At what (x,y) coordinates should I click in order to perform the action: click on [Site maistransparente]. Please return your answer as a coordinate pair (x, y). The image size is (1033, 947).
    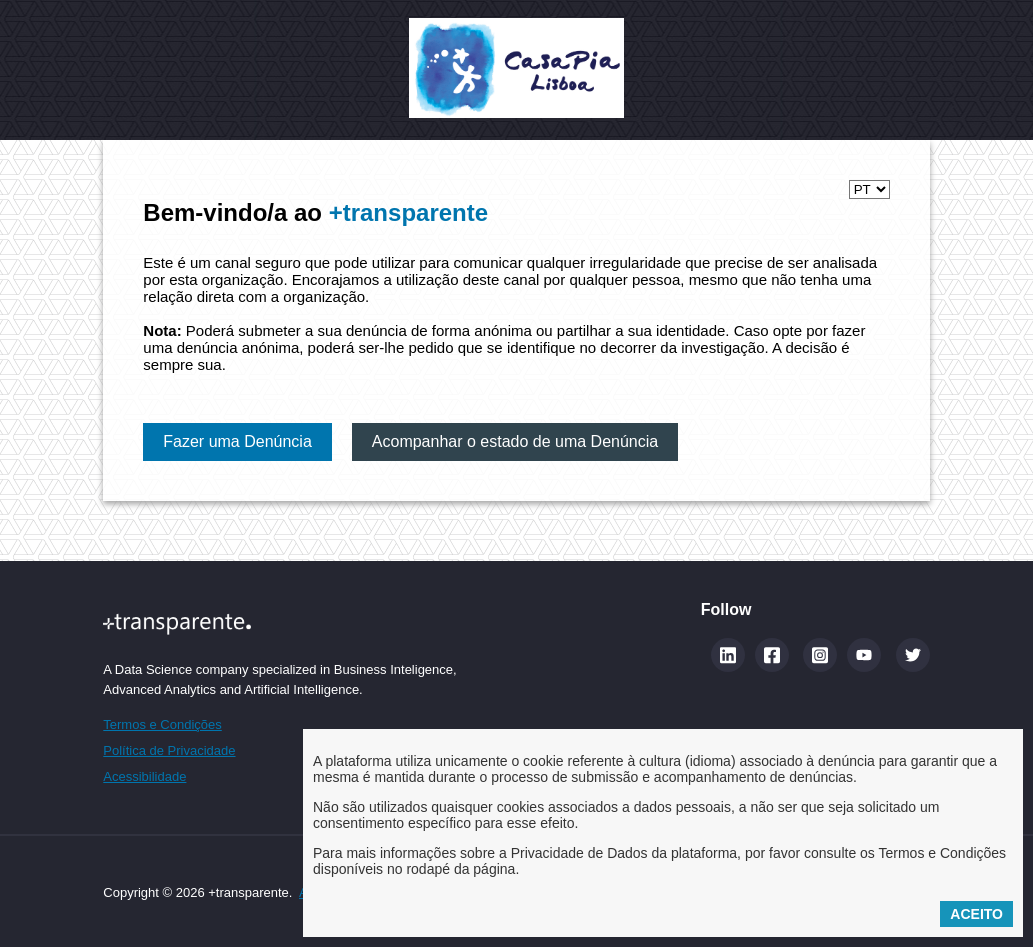
    Looking at the image, I should click on (279, 623).